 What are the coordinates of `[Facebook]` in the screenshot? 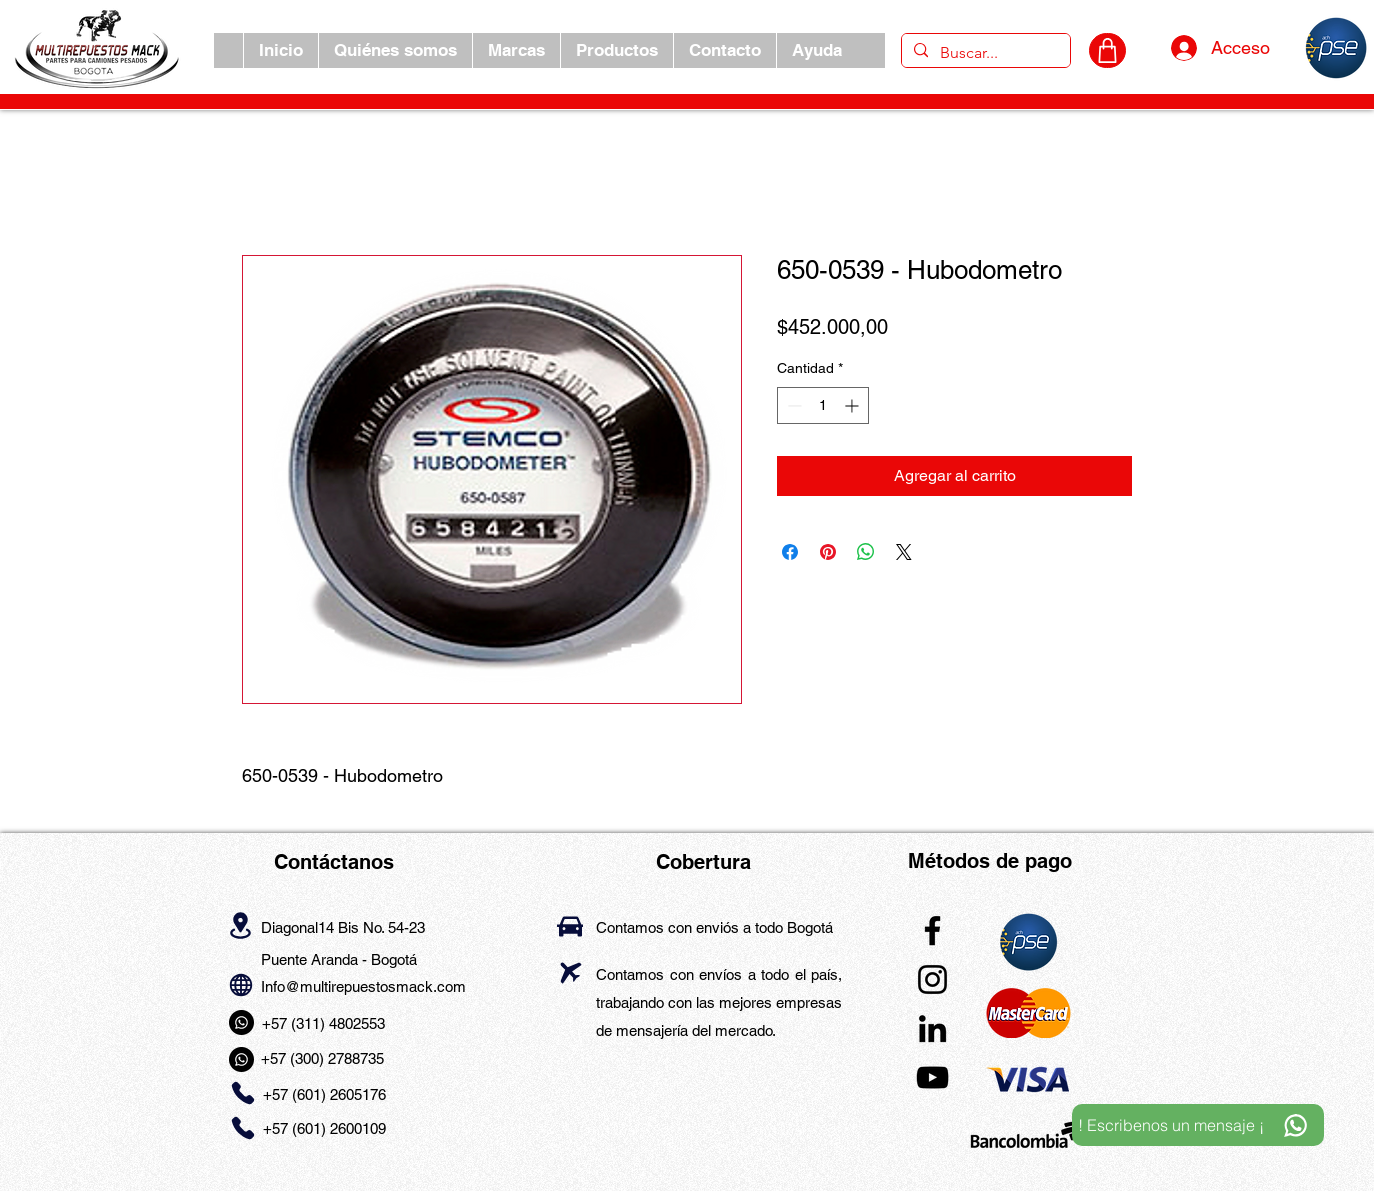 It's located at (932, 930).